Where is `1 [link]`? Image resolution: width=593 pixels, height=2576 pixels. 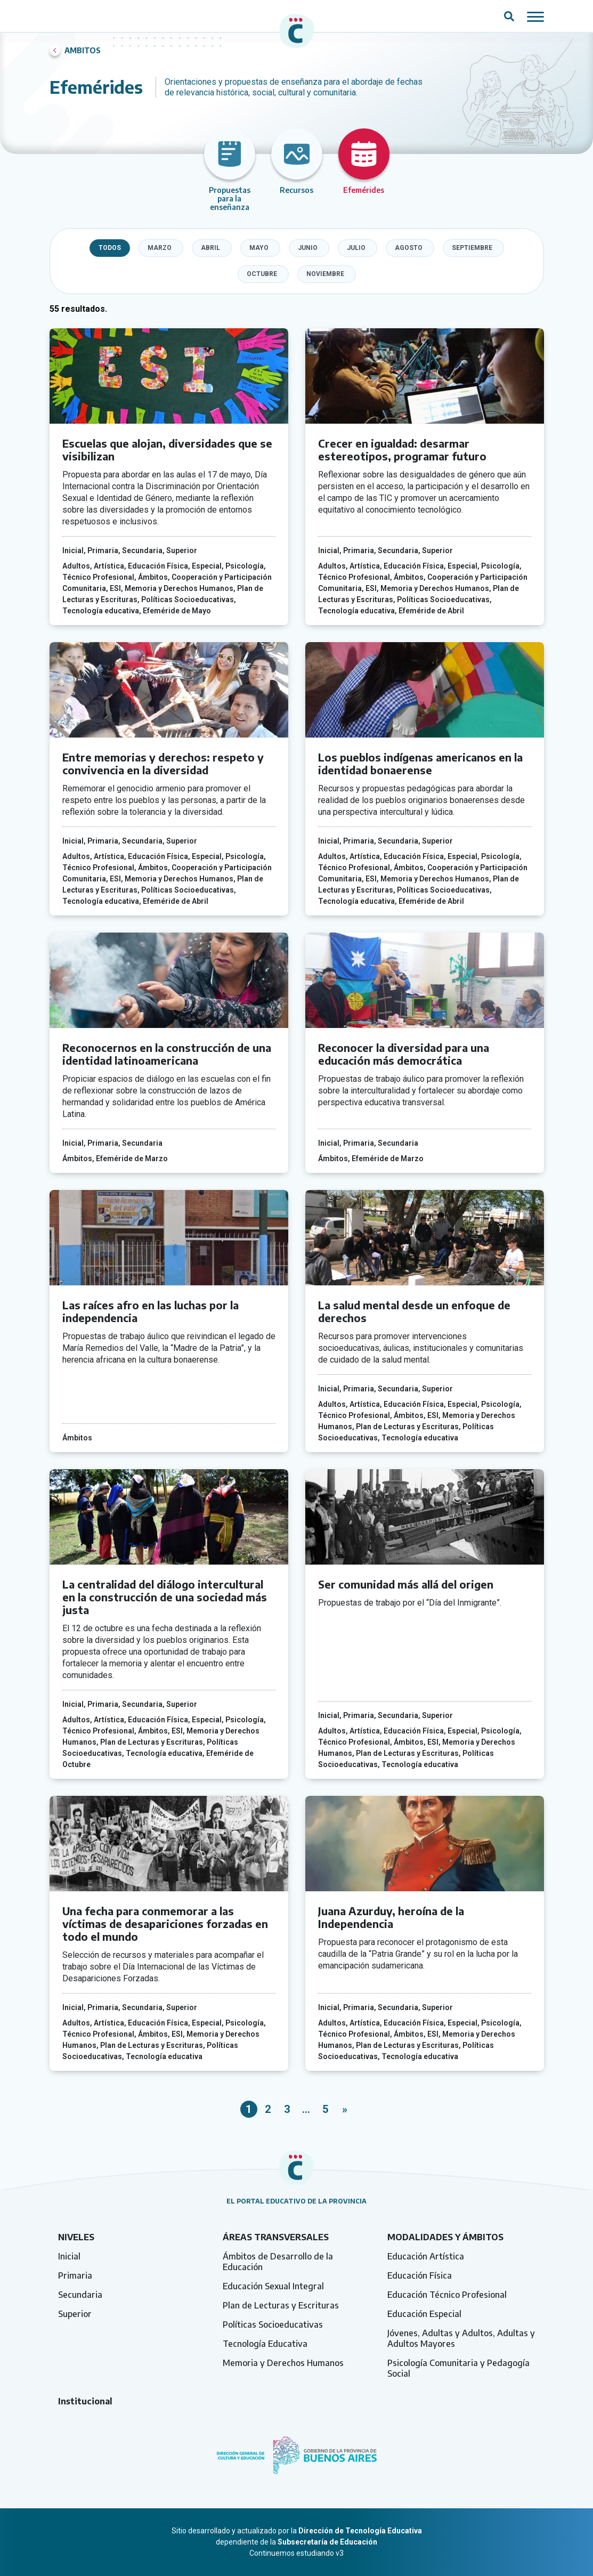
1 [link] is located at coordinates (248, 2109).